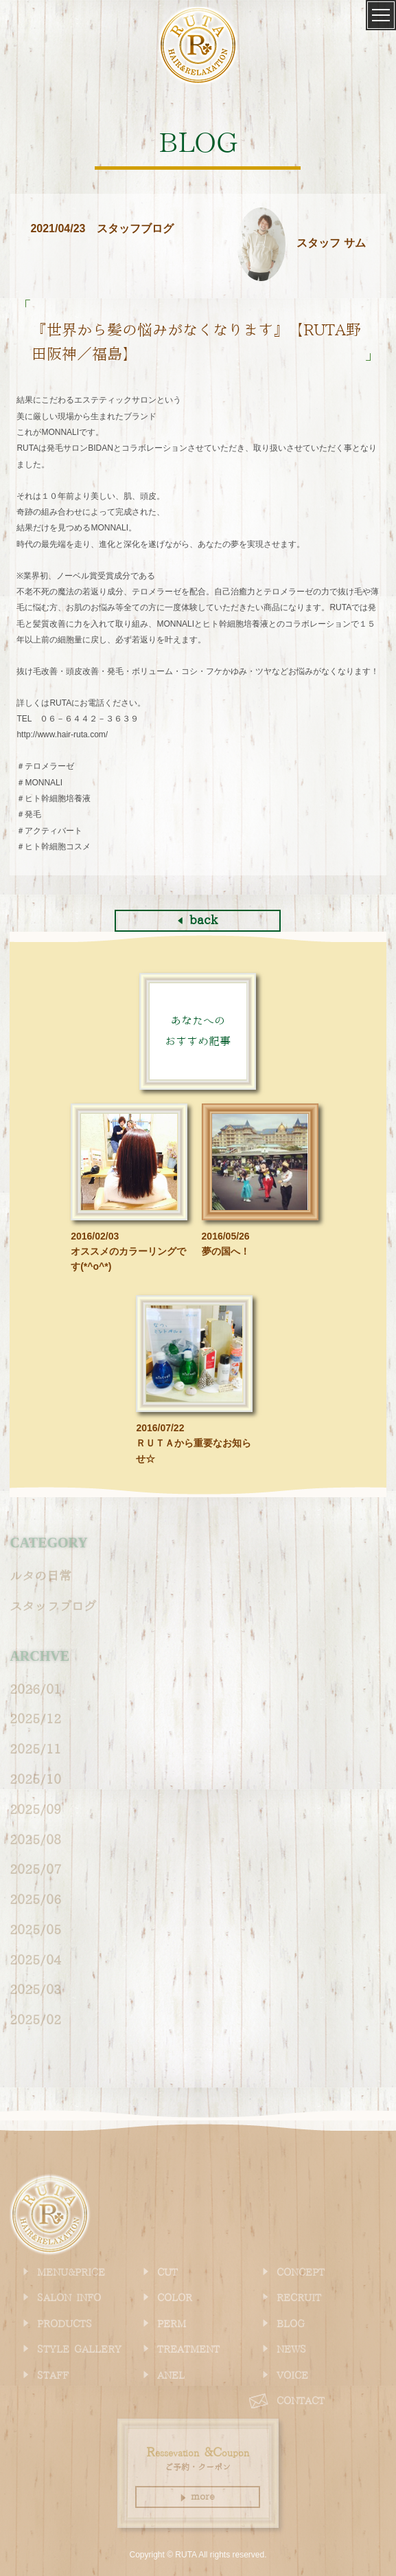 The image size is (396, 2576). What do you see at coordinates (69, 2298) in the screenshot?
I see `SALON INFO` at bounding box center [69, 2298].